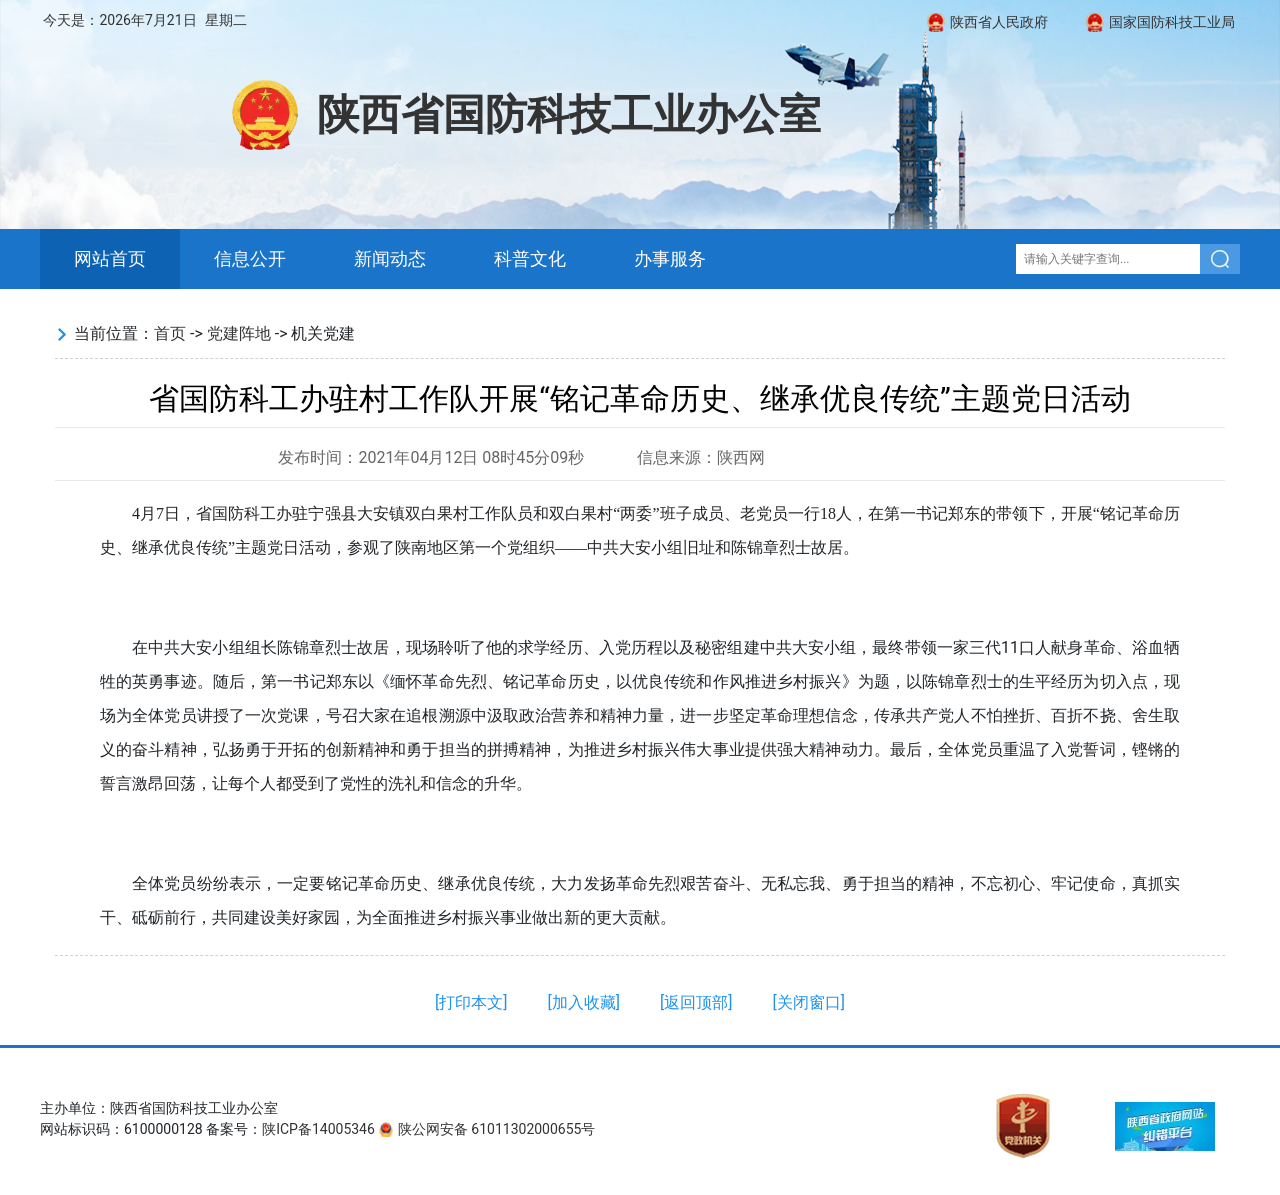 The image size is (1280, 1195). I want to click on 返回顶部, so click(696, 1002).